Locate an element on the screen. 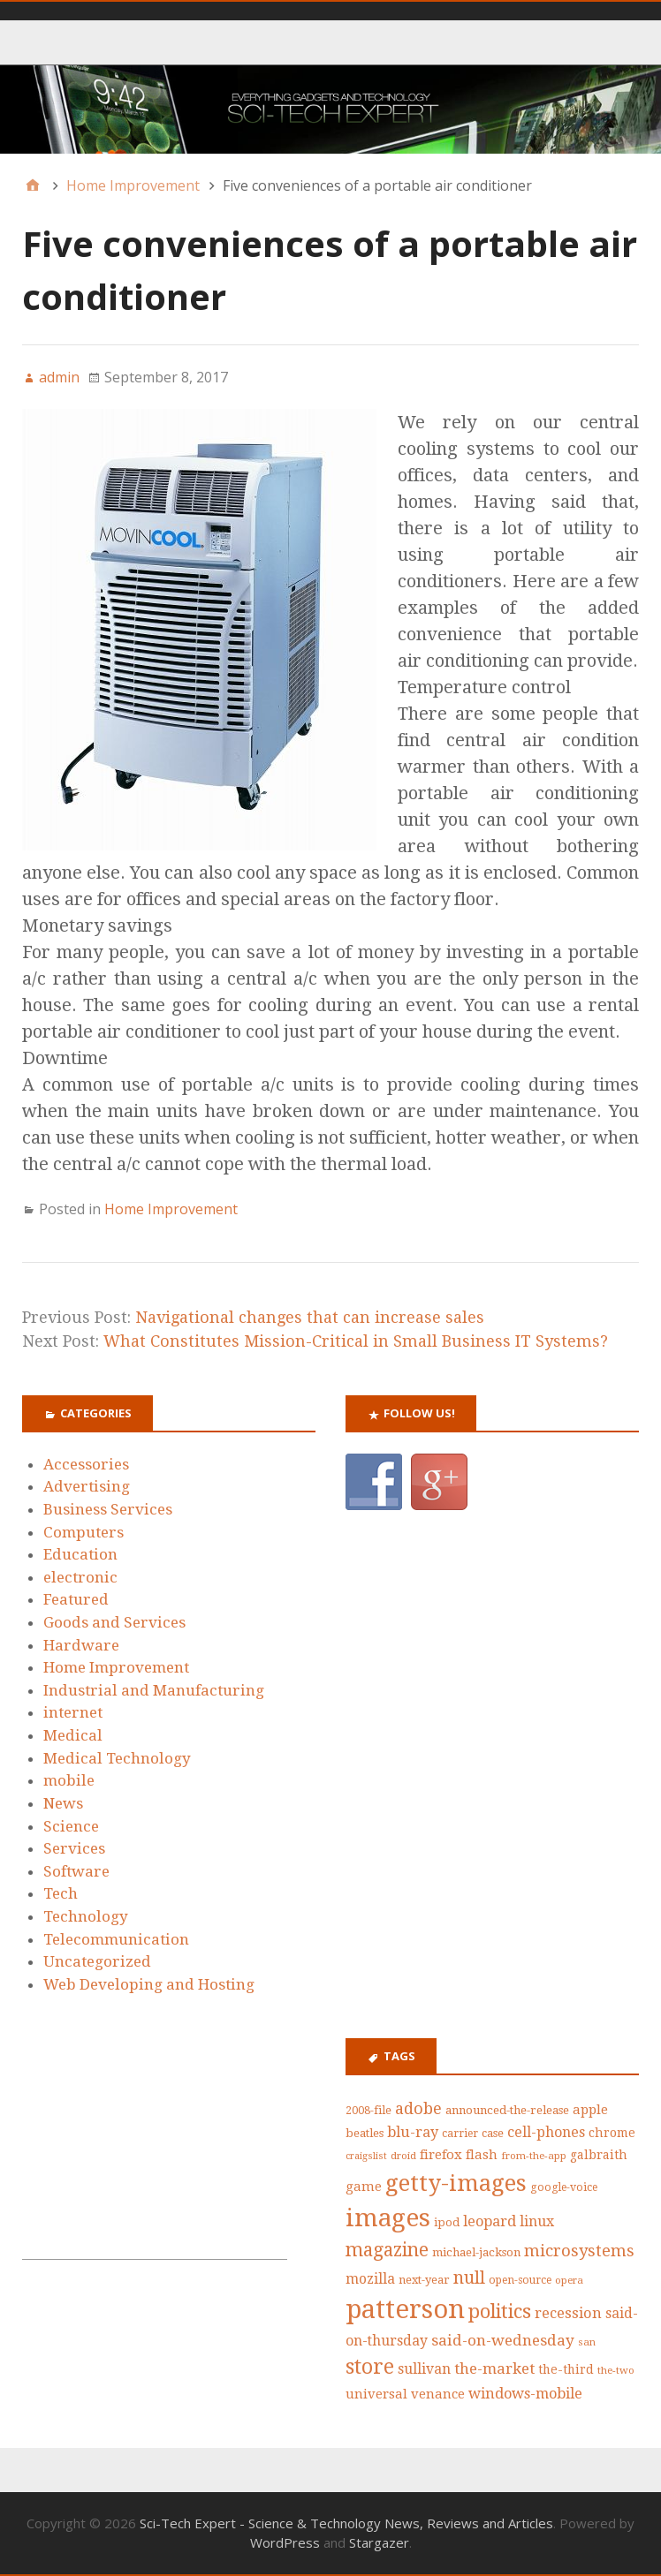 This screenshot has height=2576, width=661. images [images (212 items)] is located at coordinates (388, 2217).